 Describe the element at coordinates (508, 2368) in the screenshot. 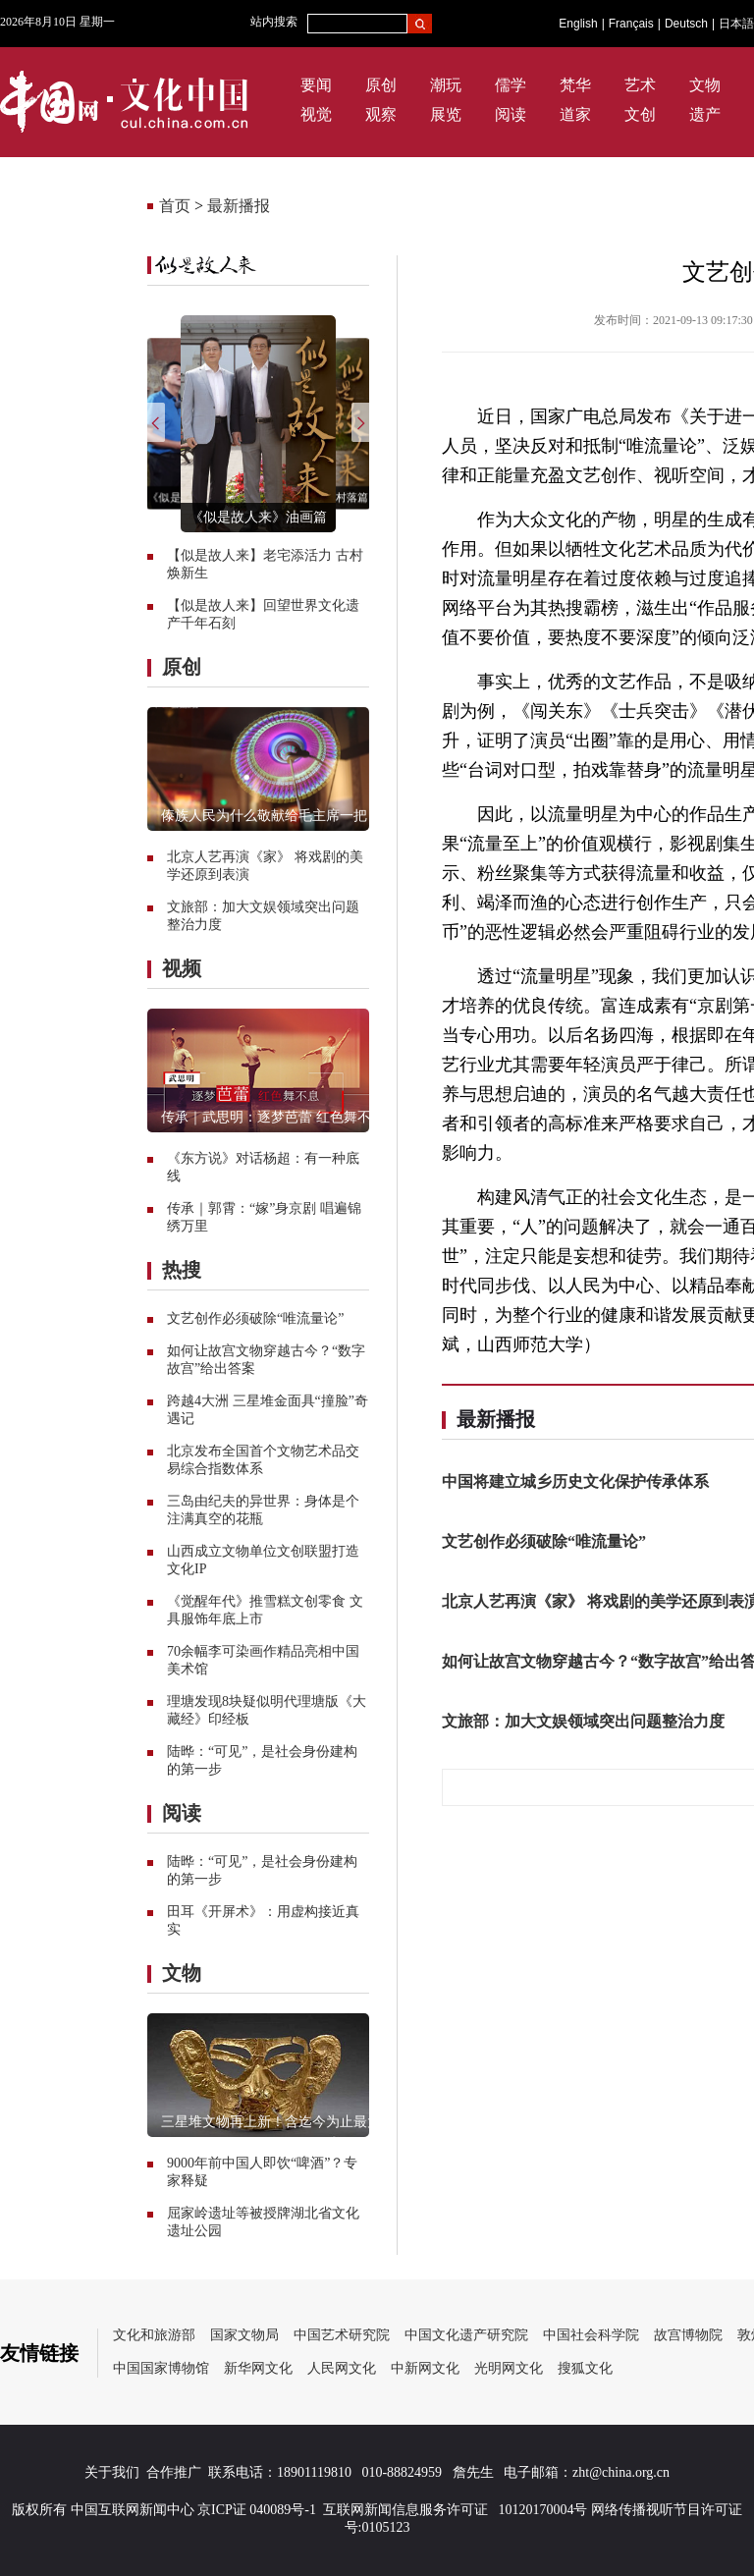

I see `光明网文化` at that location.